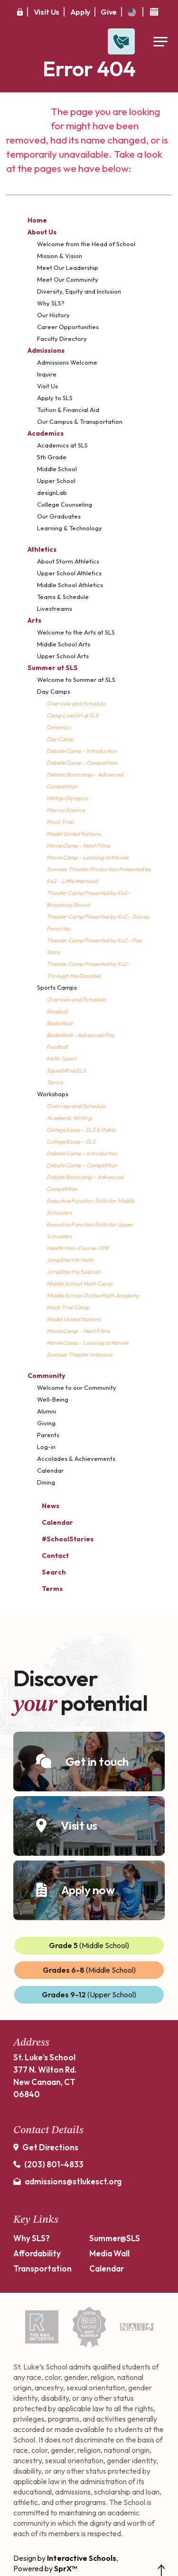 This screenshot has width=178, height=2576. What do you see at coordinates (60, 1023) in the screenshot?
I see `Basketball` at bounding box center [60, 1023].